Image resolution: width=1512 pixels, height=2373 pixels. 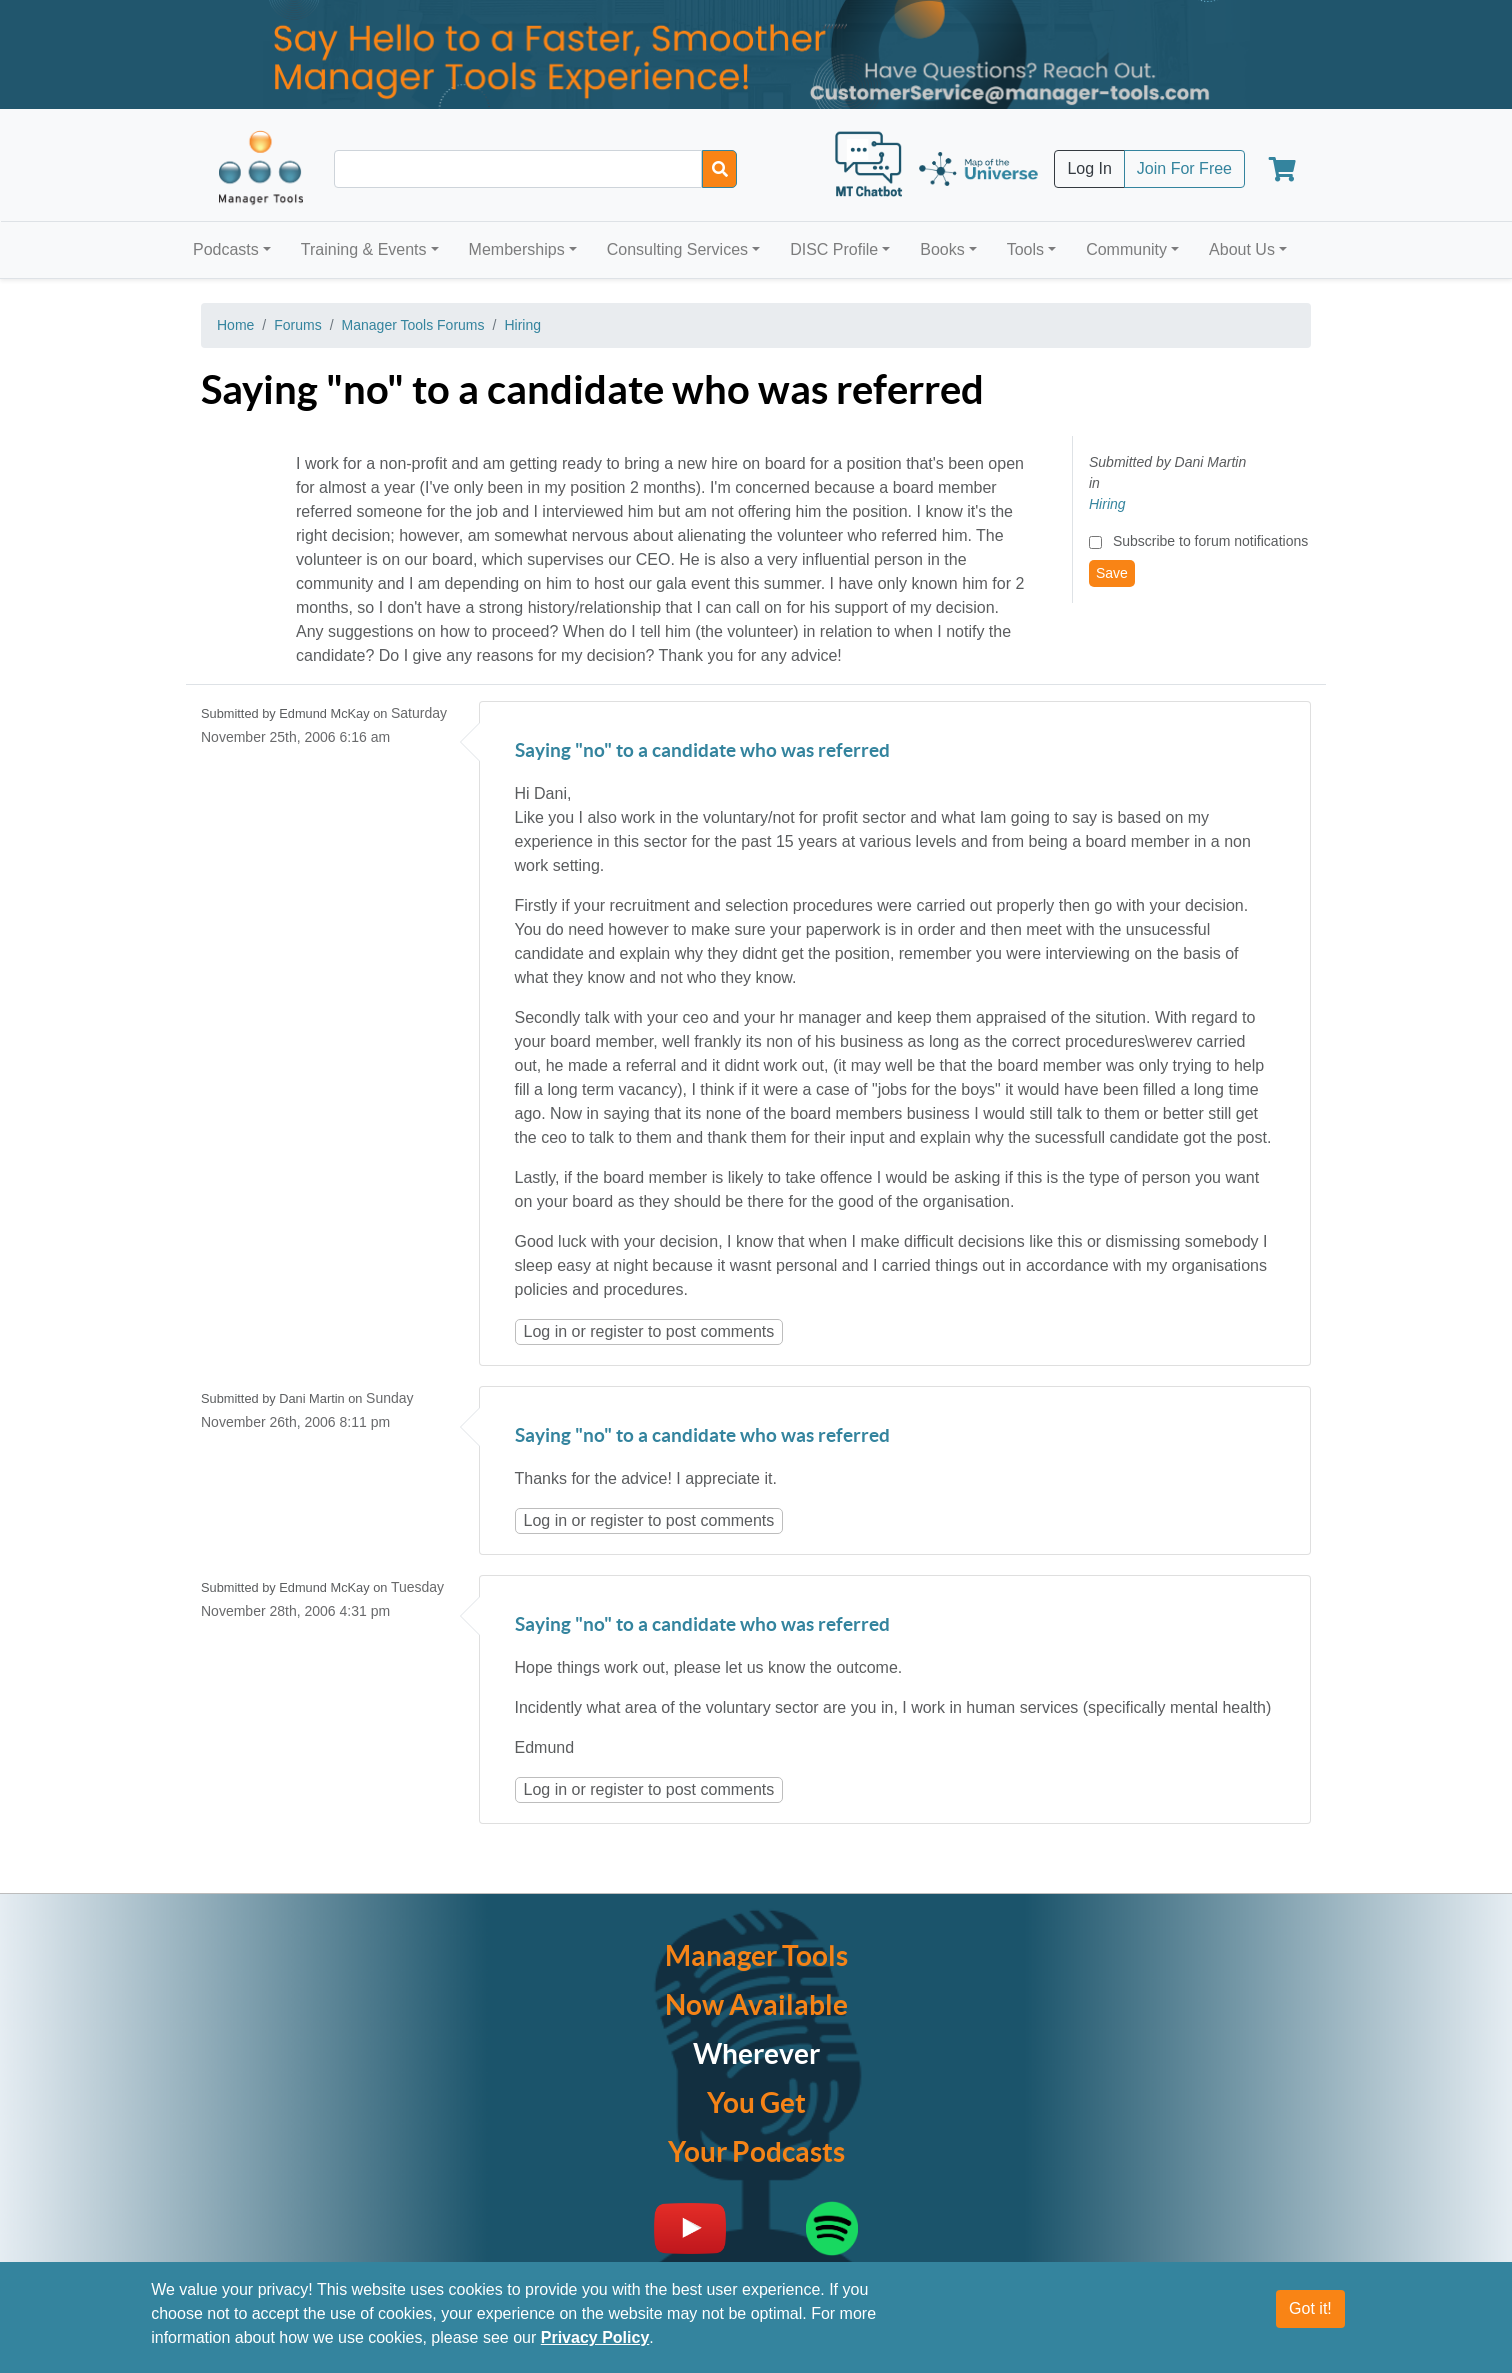 What do you see at coordinates (1126, 249) in the screenshot?
I see `Community` at bounding box center [1126, 249].